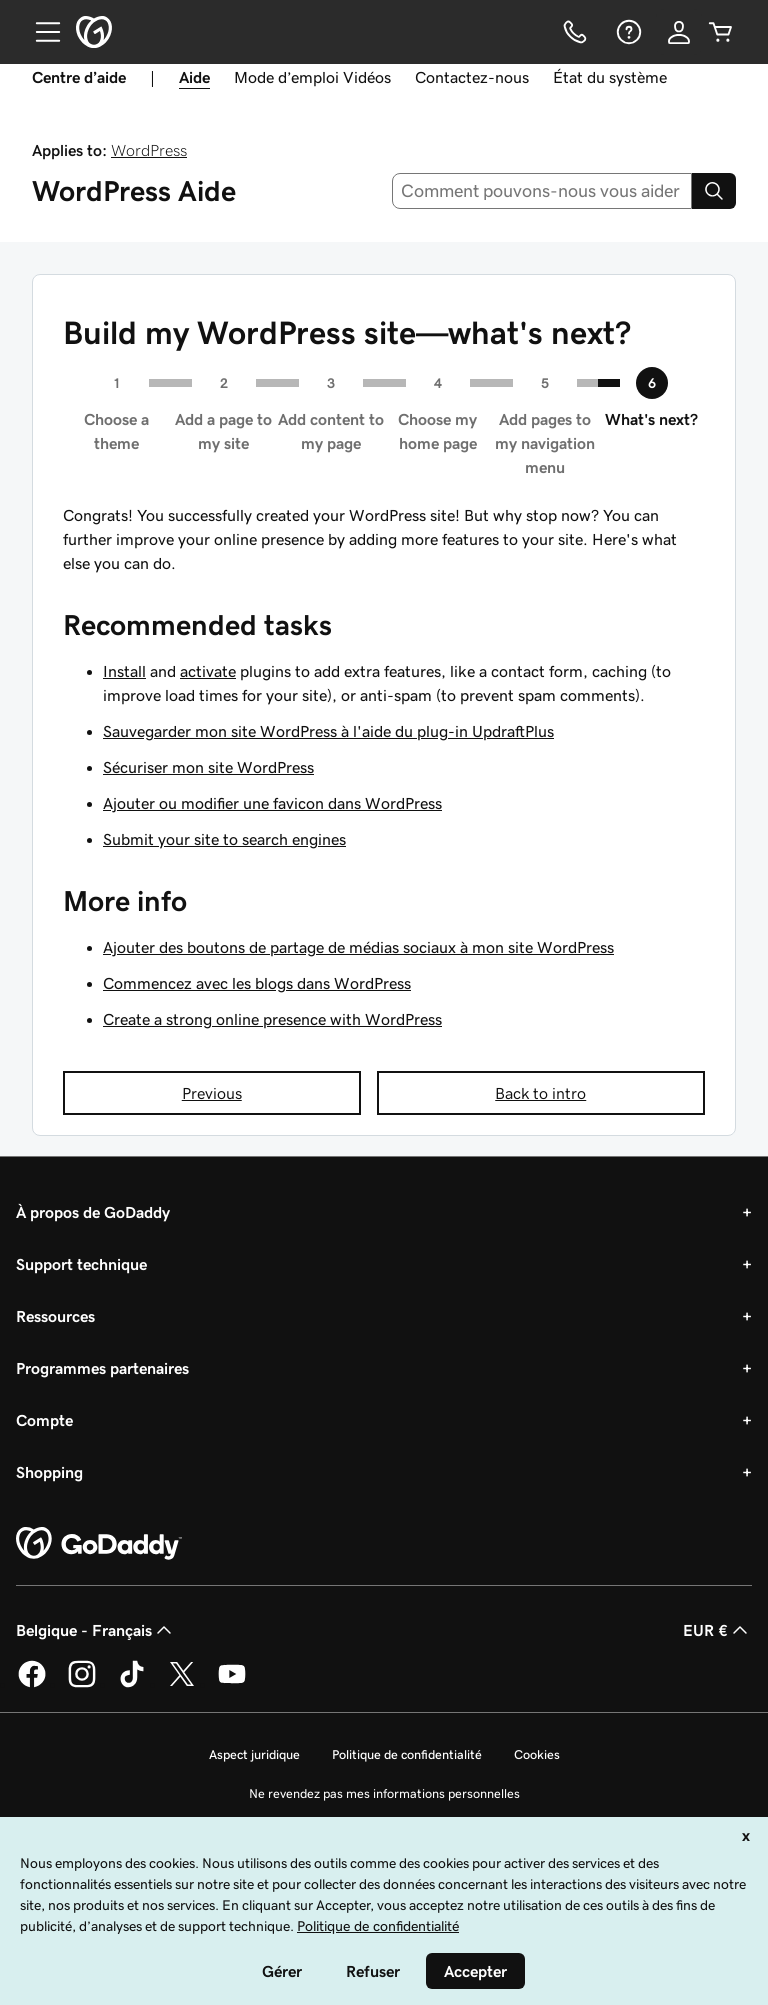  Describe the element at coordinates (212, 1093) in the screenshot. I see `Previous` at that location.